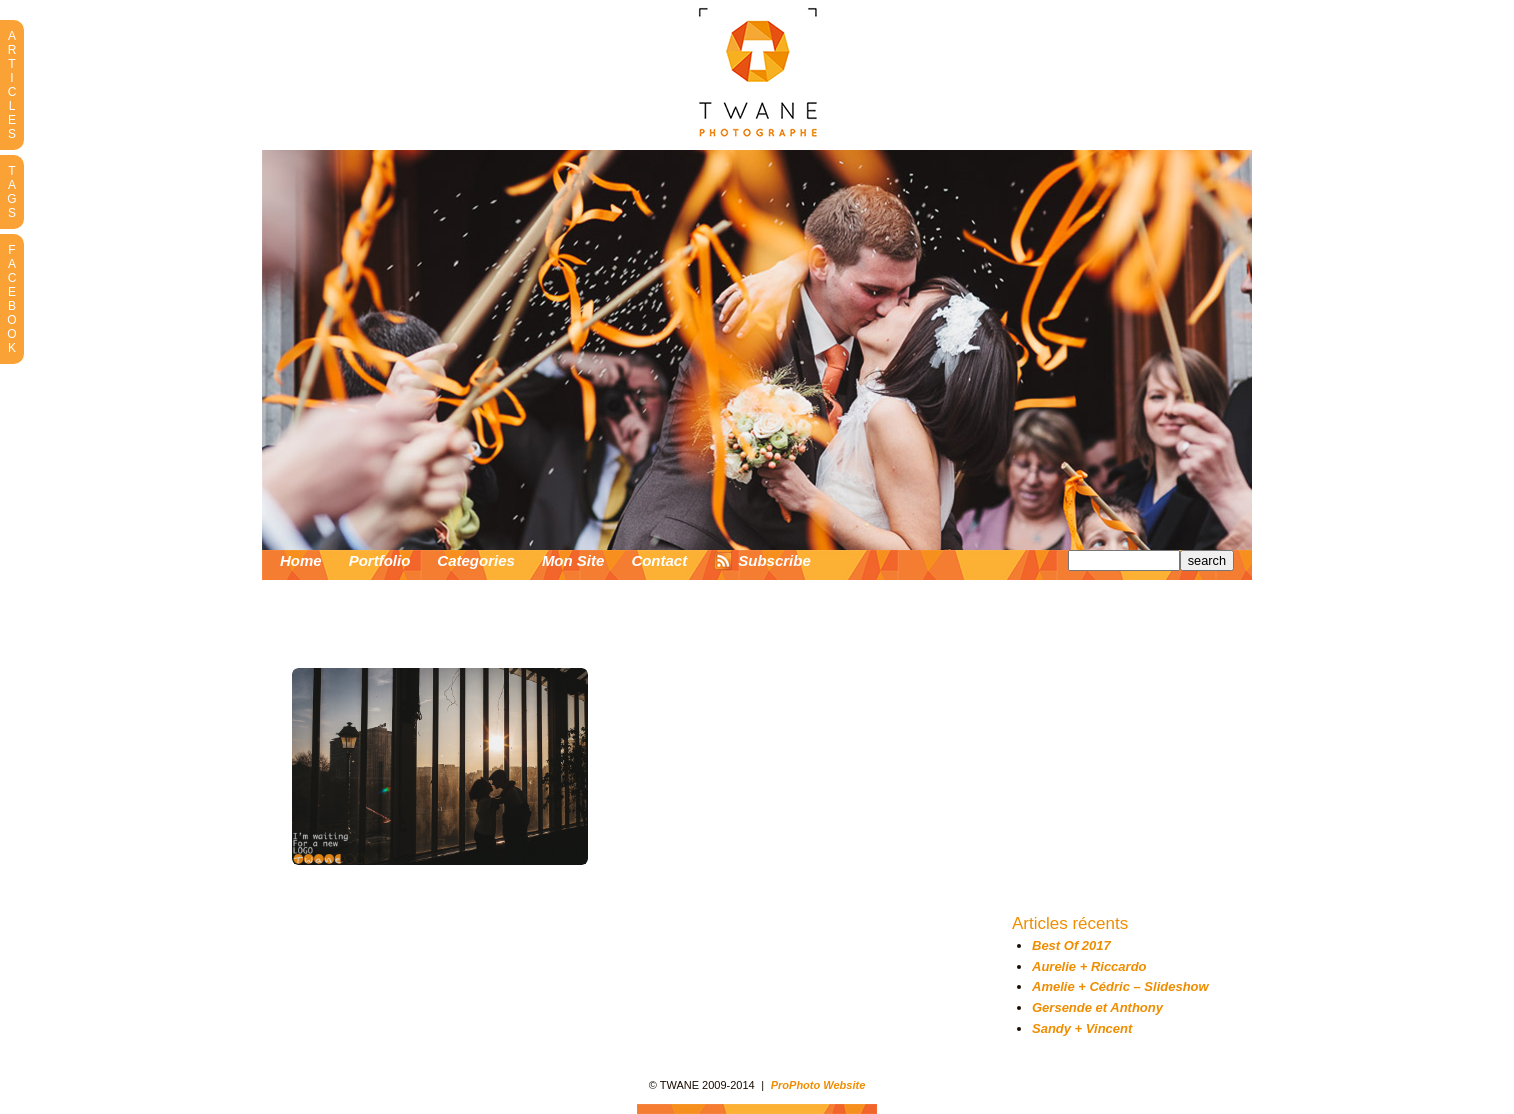  Describe the element at coordinates (659, 560) in the screenshot. I see `Contact` at that location.